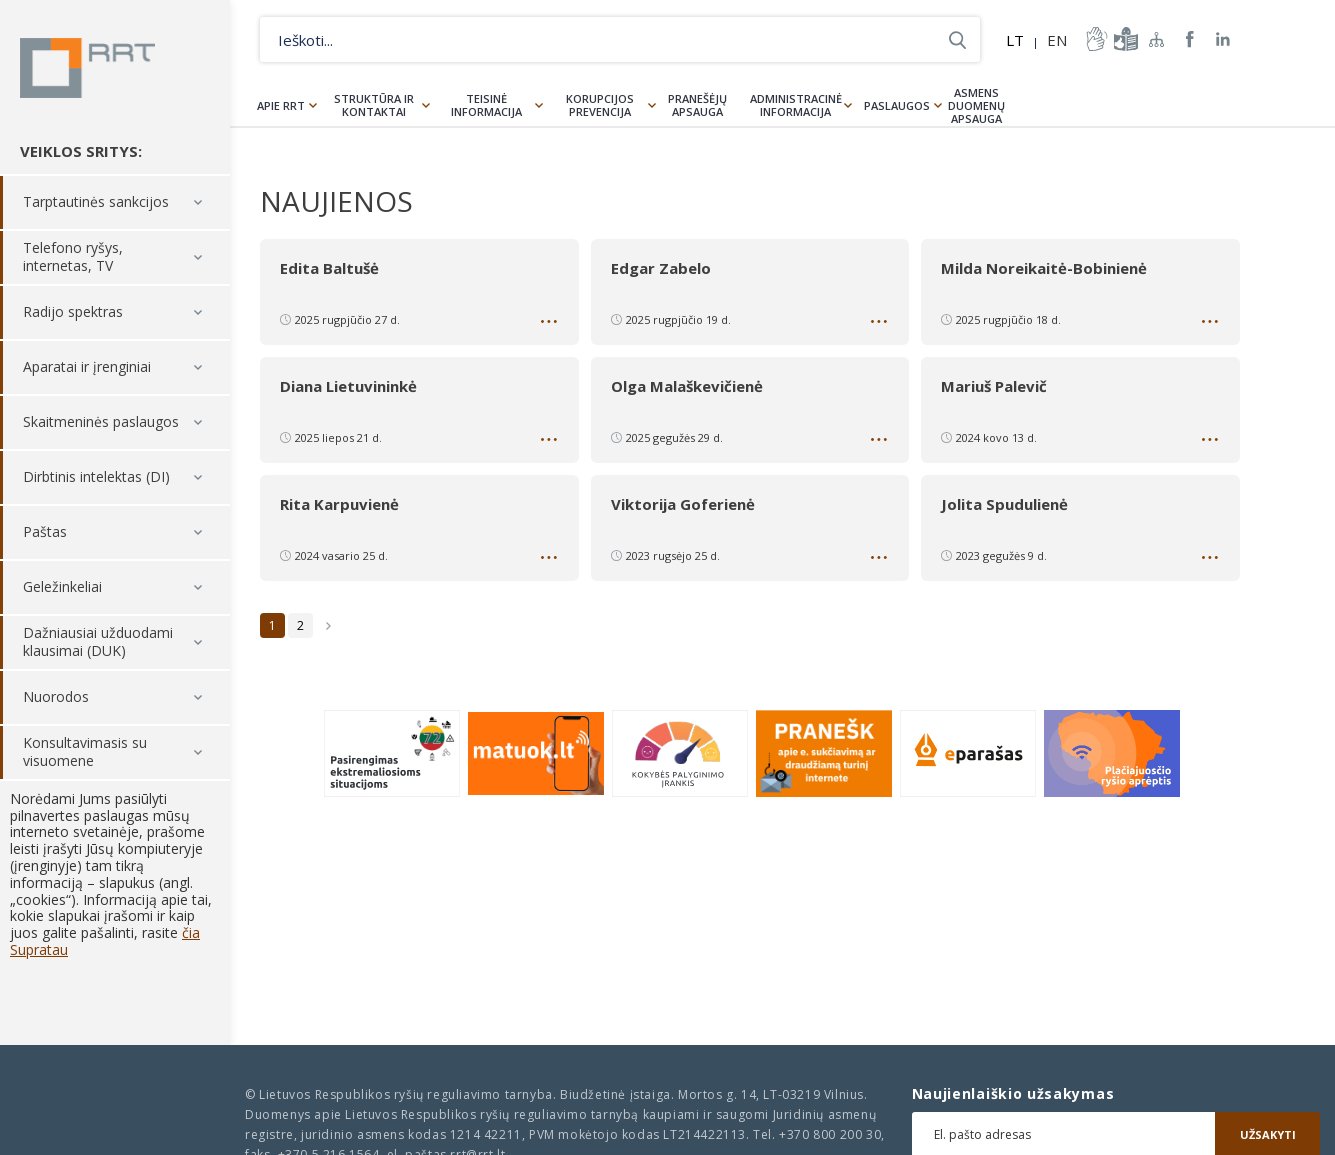 The height and width of the screenshot is (1155, 1335). What do you see at coordinates (1223, 39) in the screenshot?
I see `RRT linkedin` at bounding box center [1223, 39].